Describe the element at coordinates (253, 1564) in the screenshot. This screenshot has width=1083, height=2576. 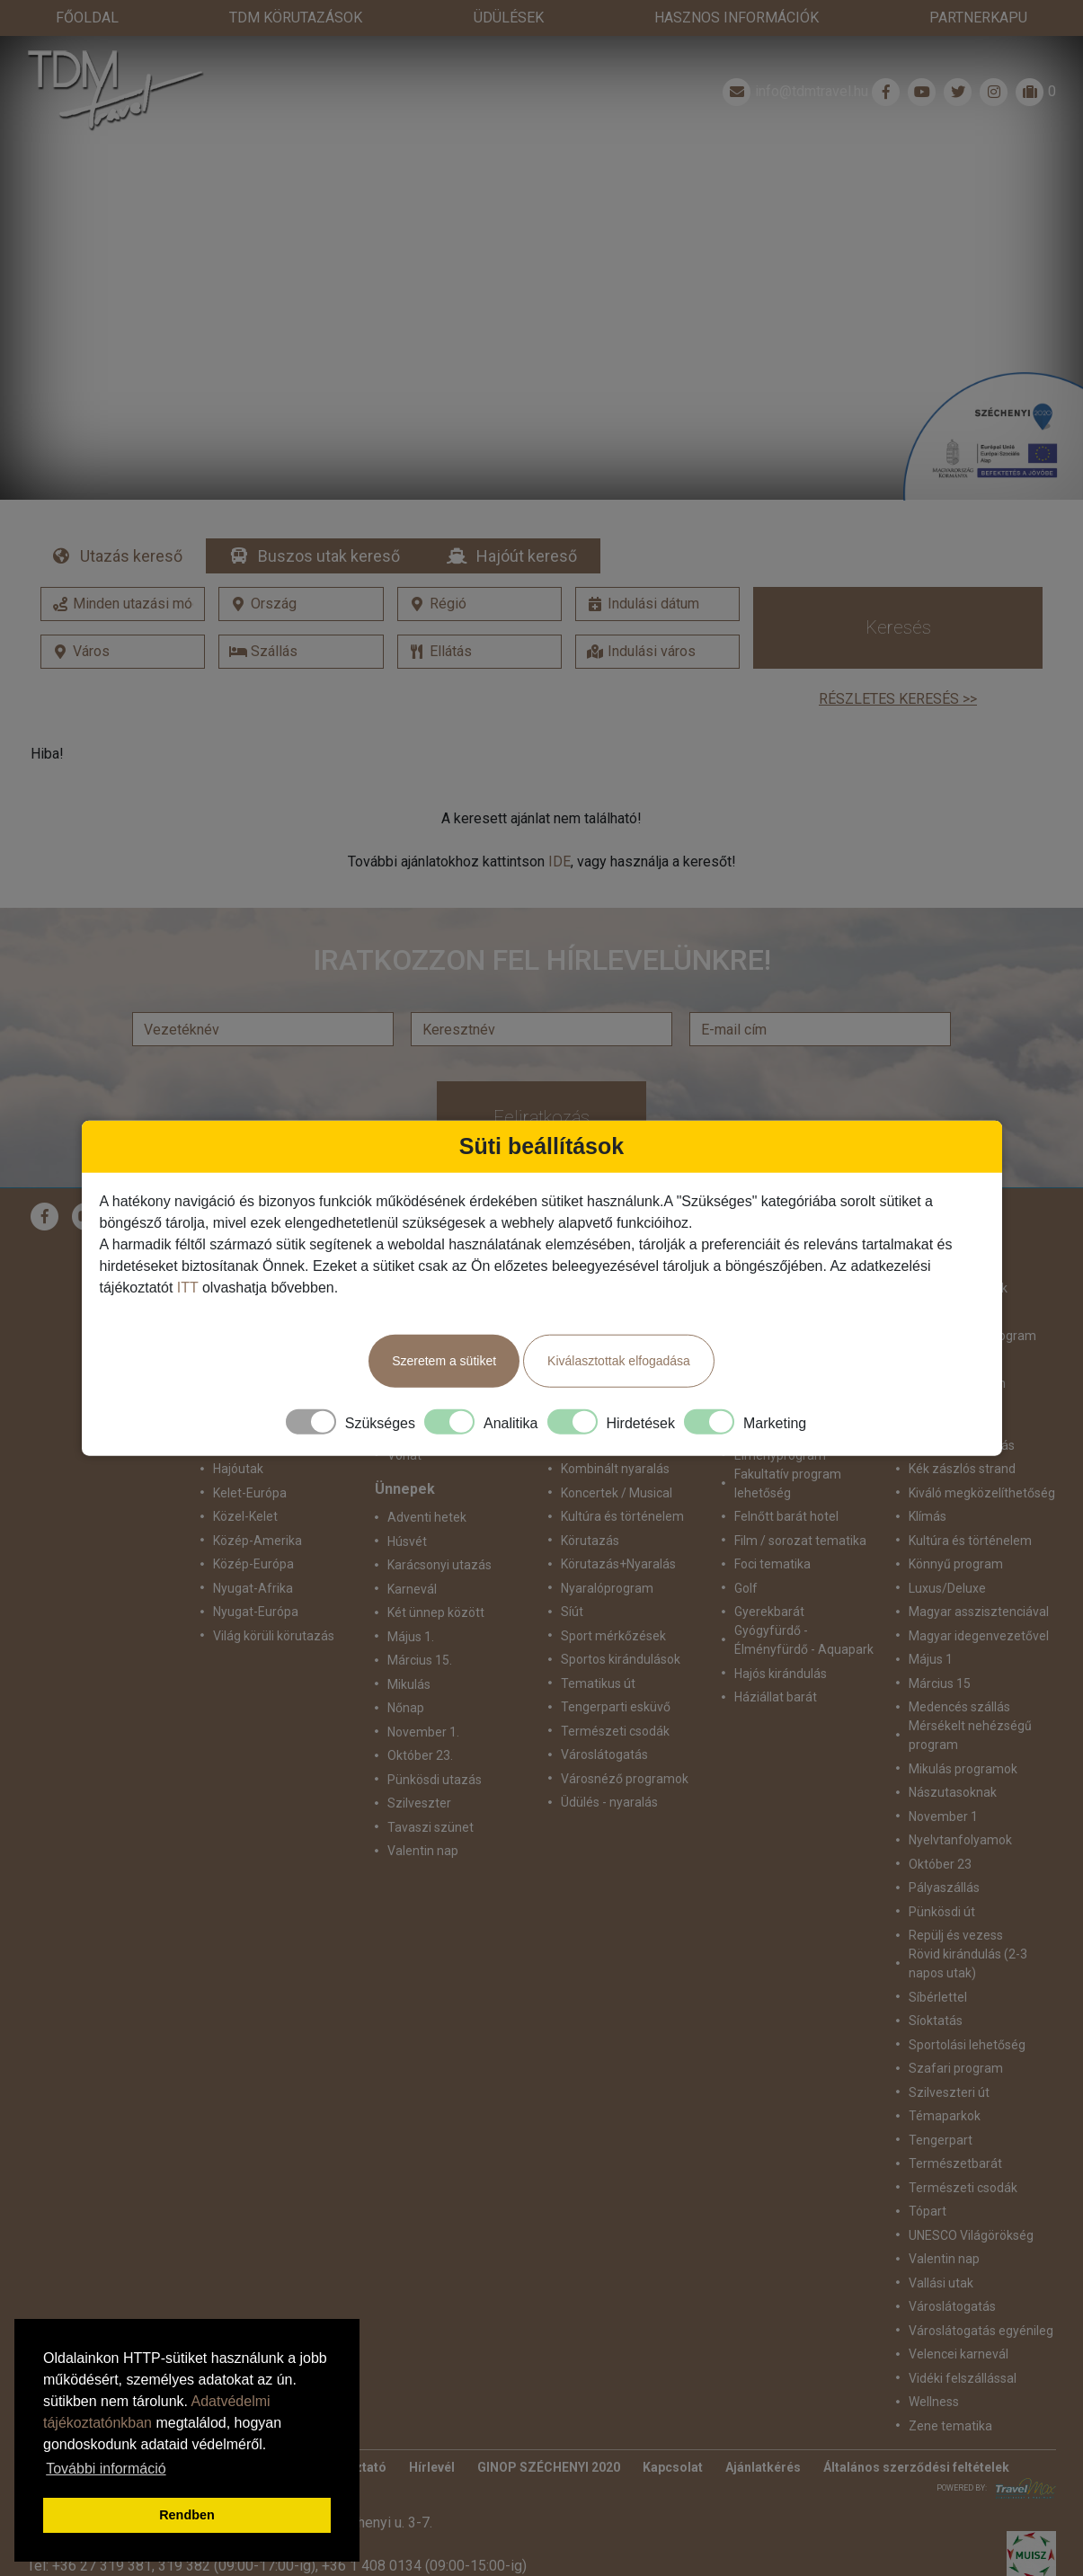
I see `Közép-Európa` at that location.